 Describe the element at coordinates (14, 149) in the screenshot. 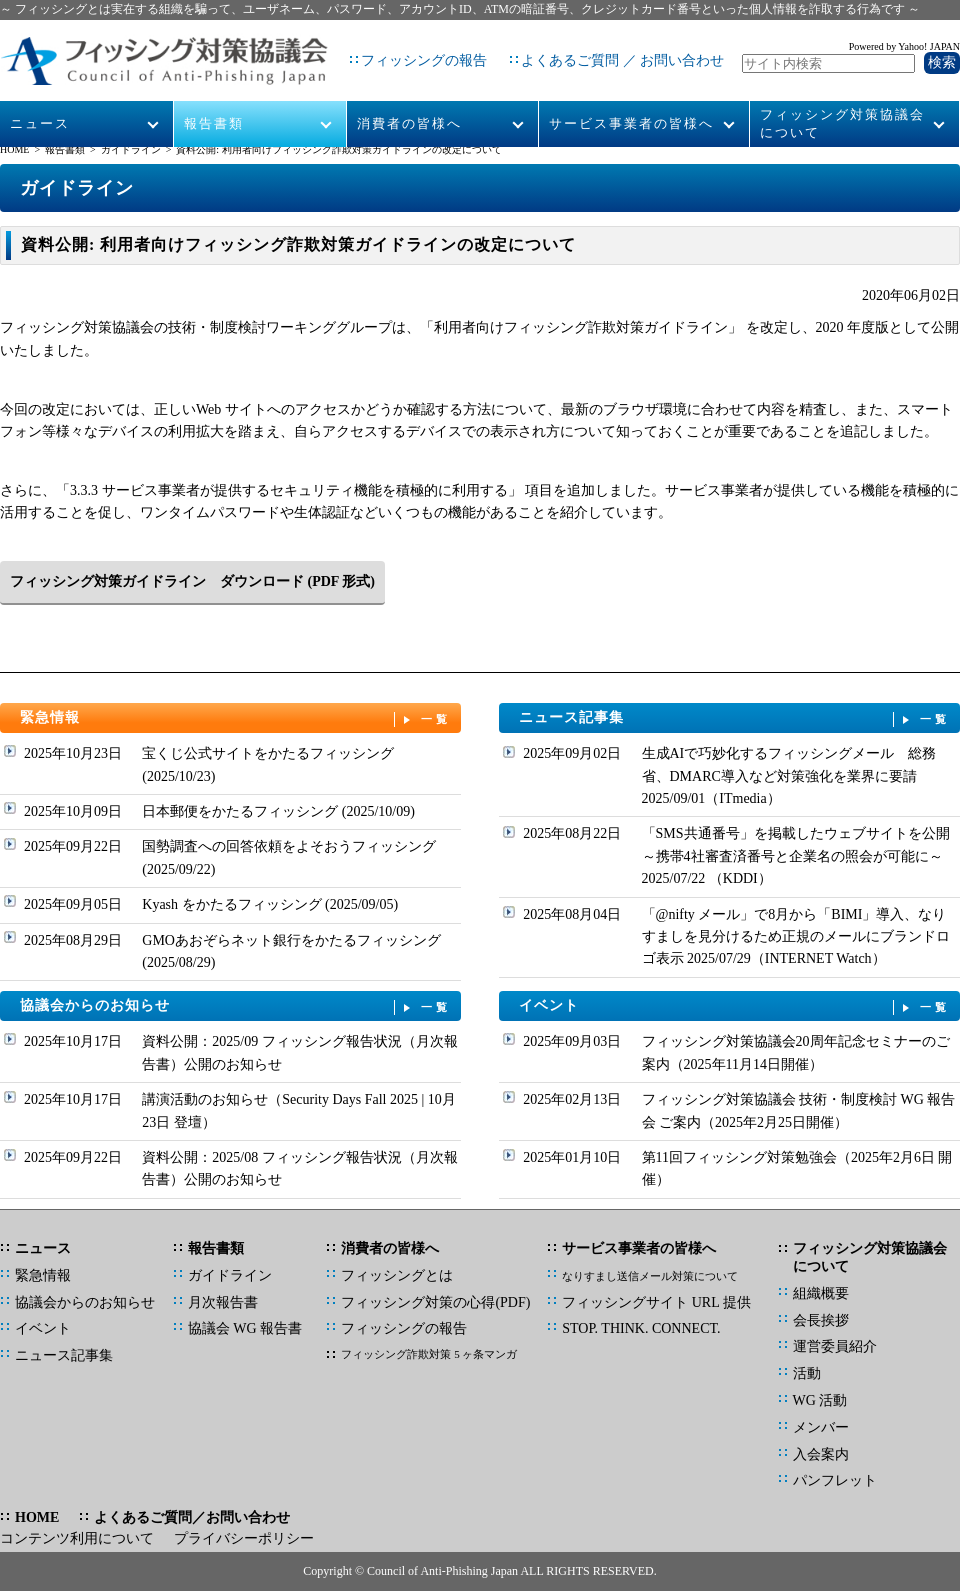

I see `HOME` at that location.